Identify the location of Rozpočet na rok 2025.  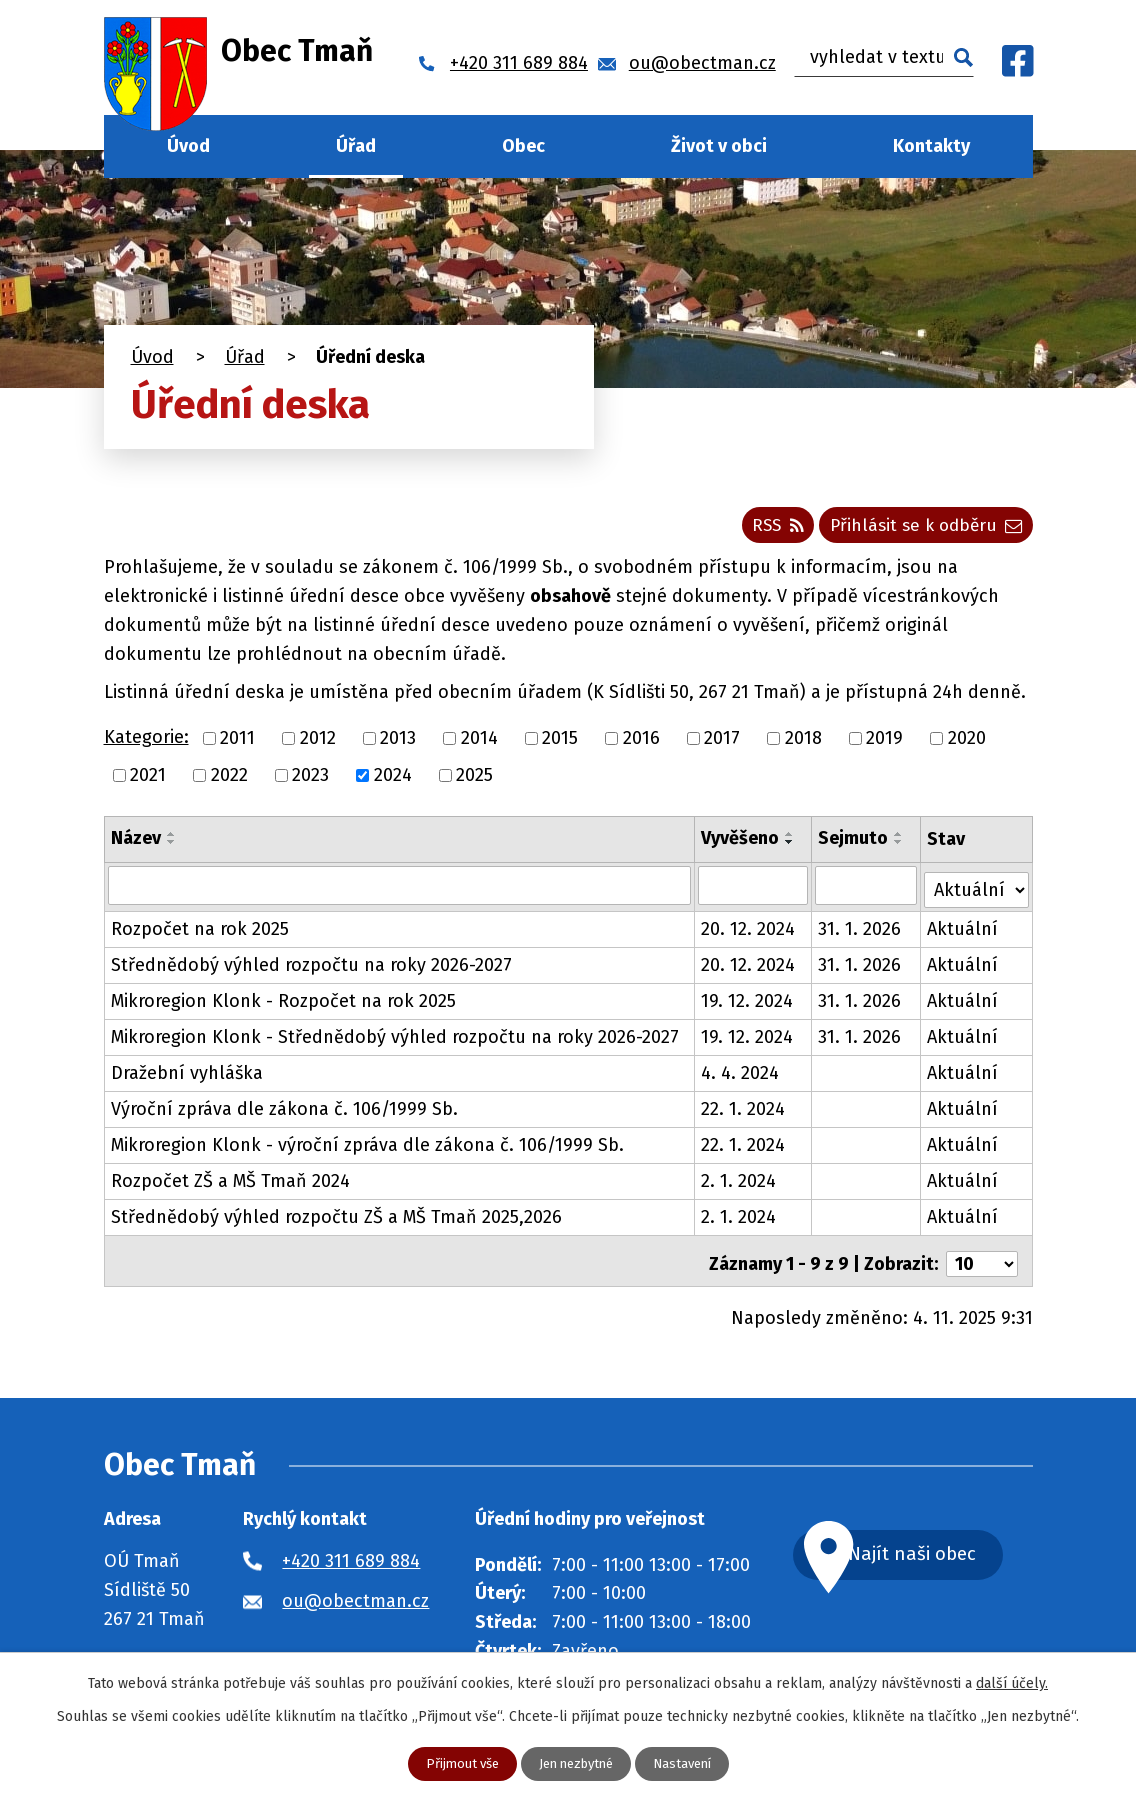
(200, 931).